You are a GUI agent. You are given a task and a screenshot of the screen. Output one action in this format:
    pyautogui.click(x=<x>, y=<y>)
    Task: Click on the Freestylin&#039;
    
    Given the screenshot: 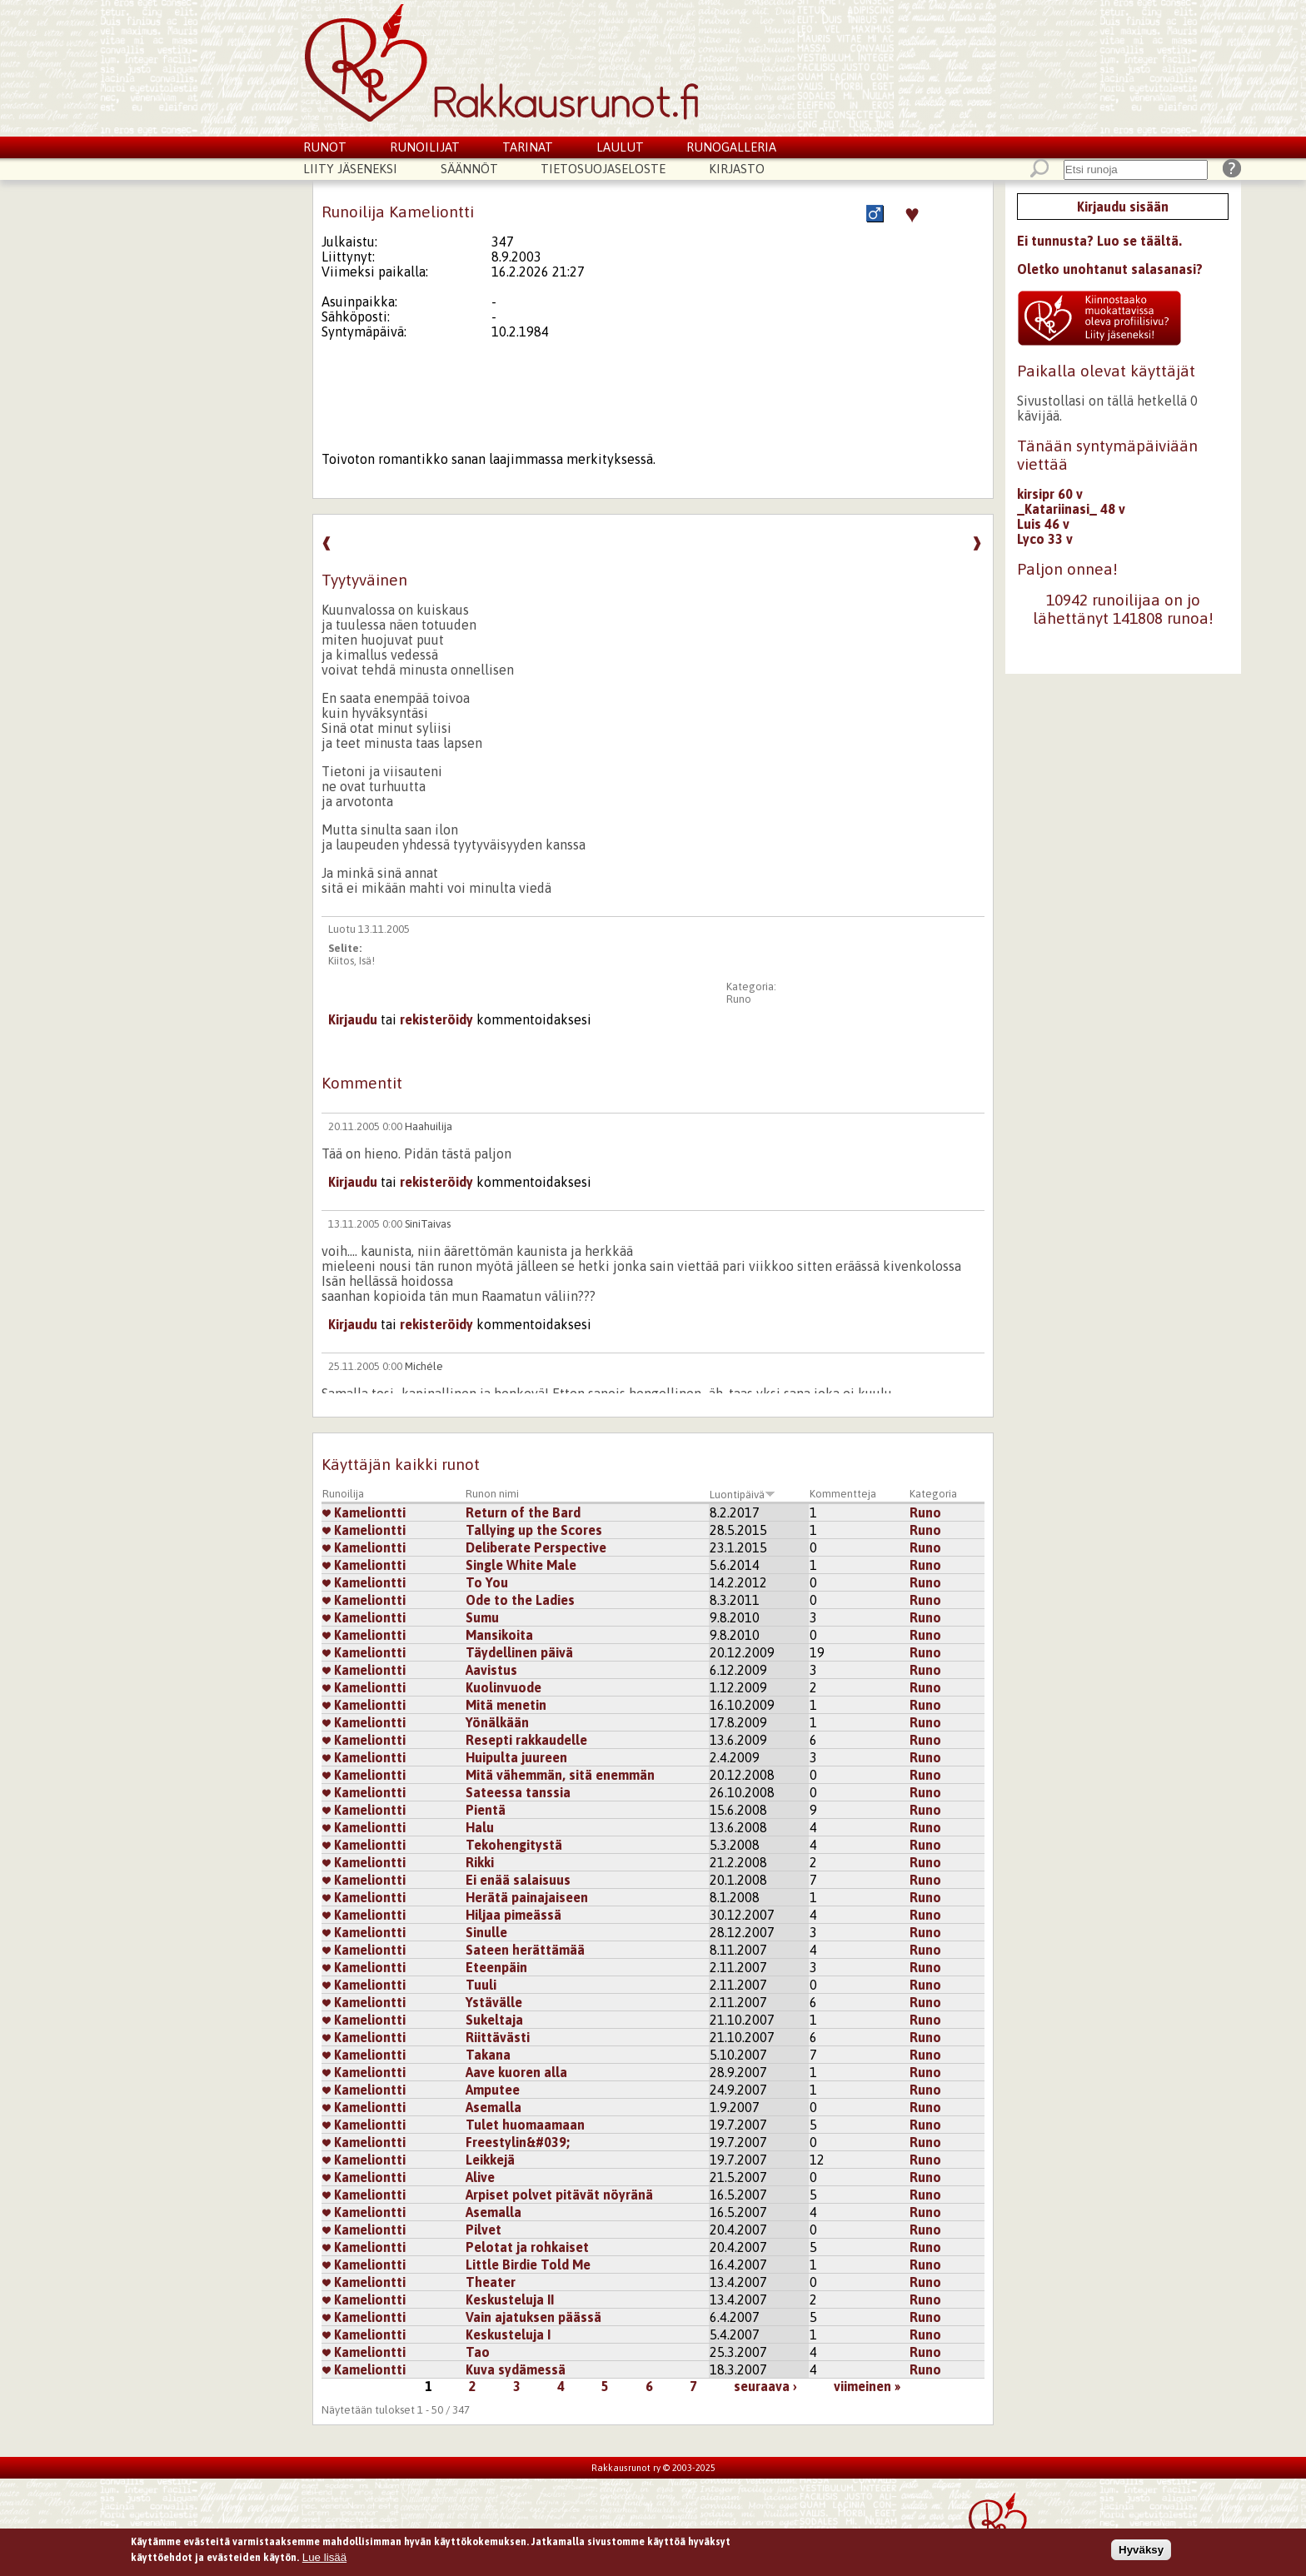 What is the action you would take?
    pyautogui.click(x=518, y=2142)
    